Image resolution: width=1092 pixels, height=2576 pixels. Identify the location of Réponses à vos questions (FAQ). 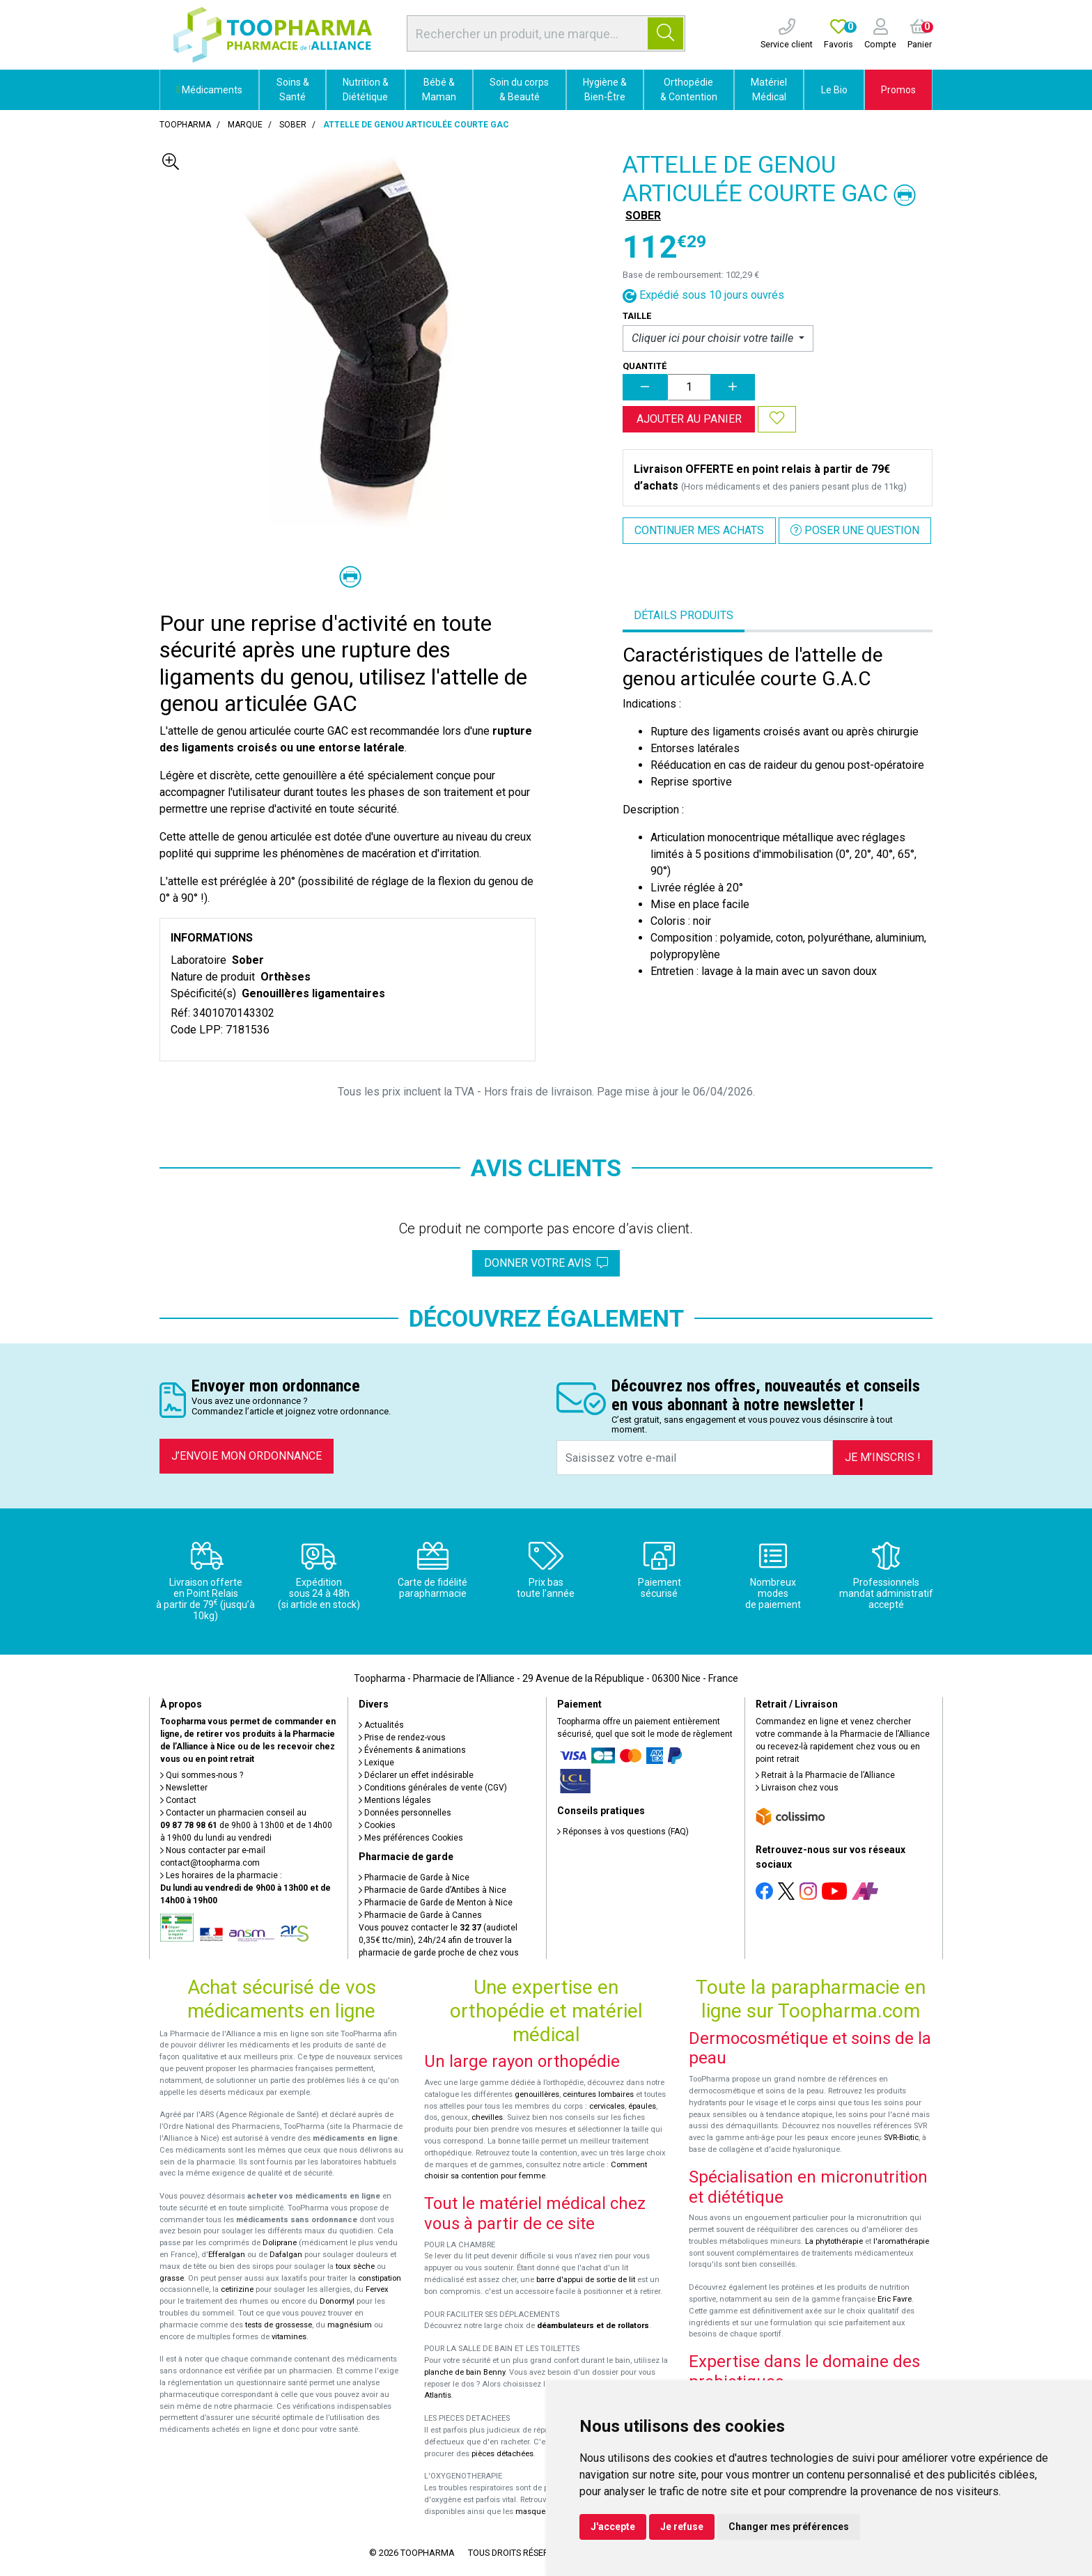
(623, 1831).